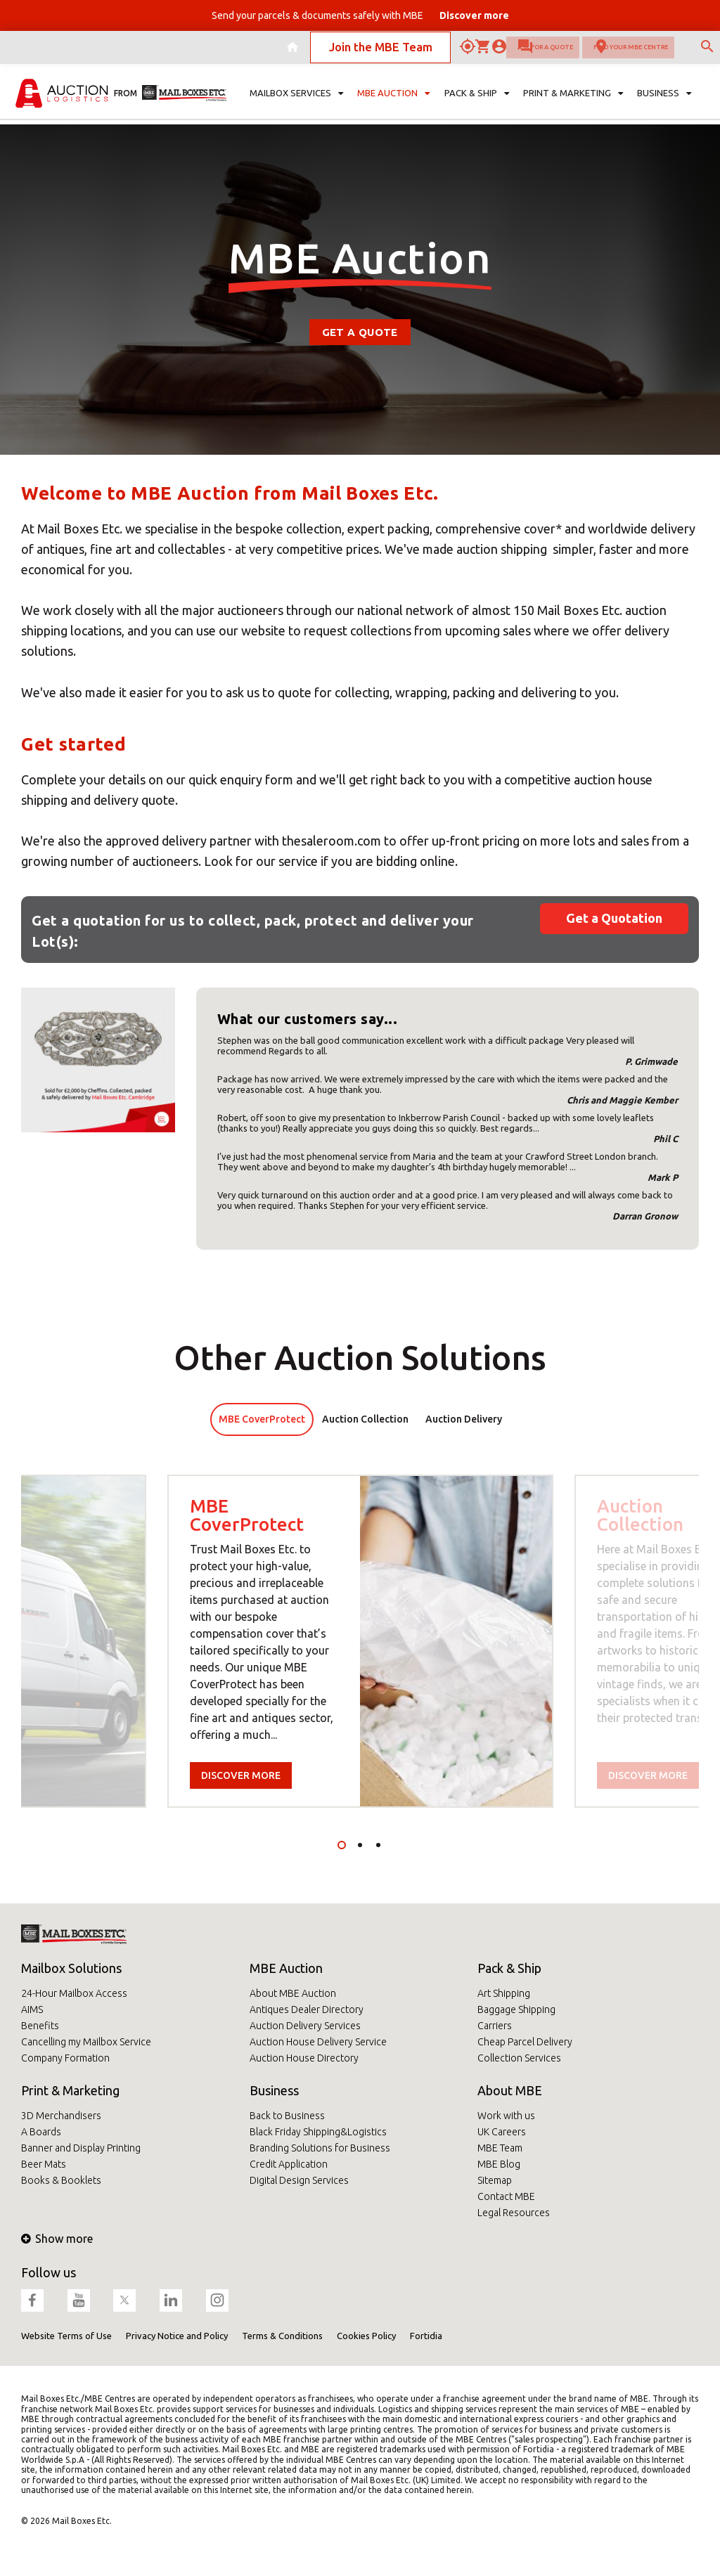  I want to click on MBE Auction [button], so click(393, 103).